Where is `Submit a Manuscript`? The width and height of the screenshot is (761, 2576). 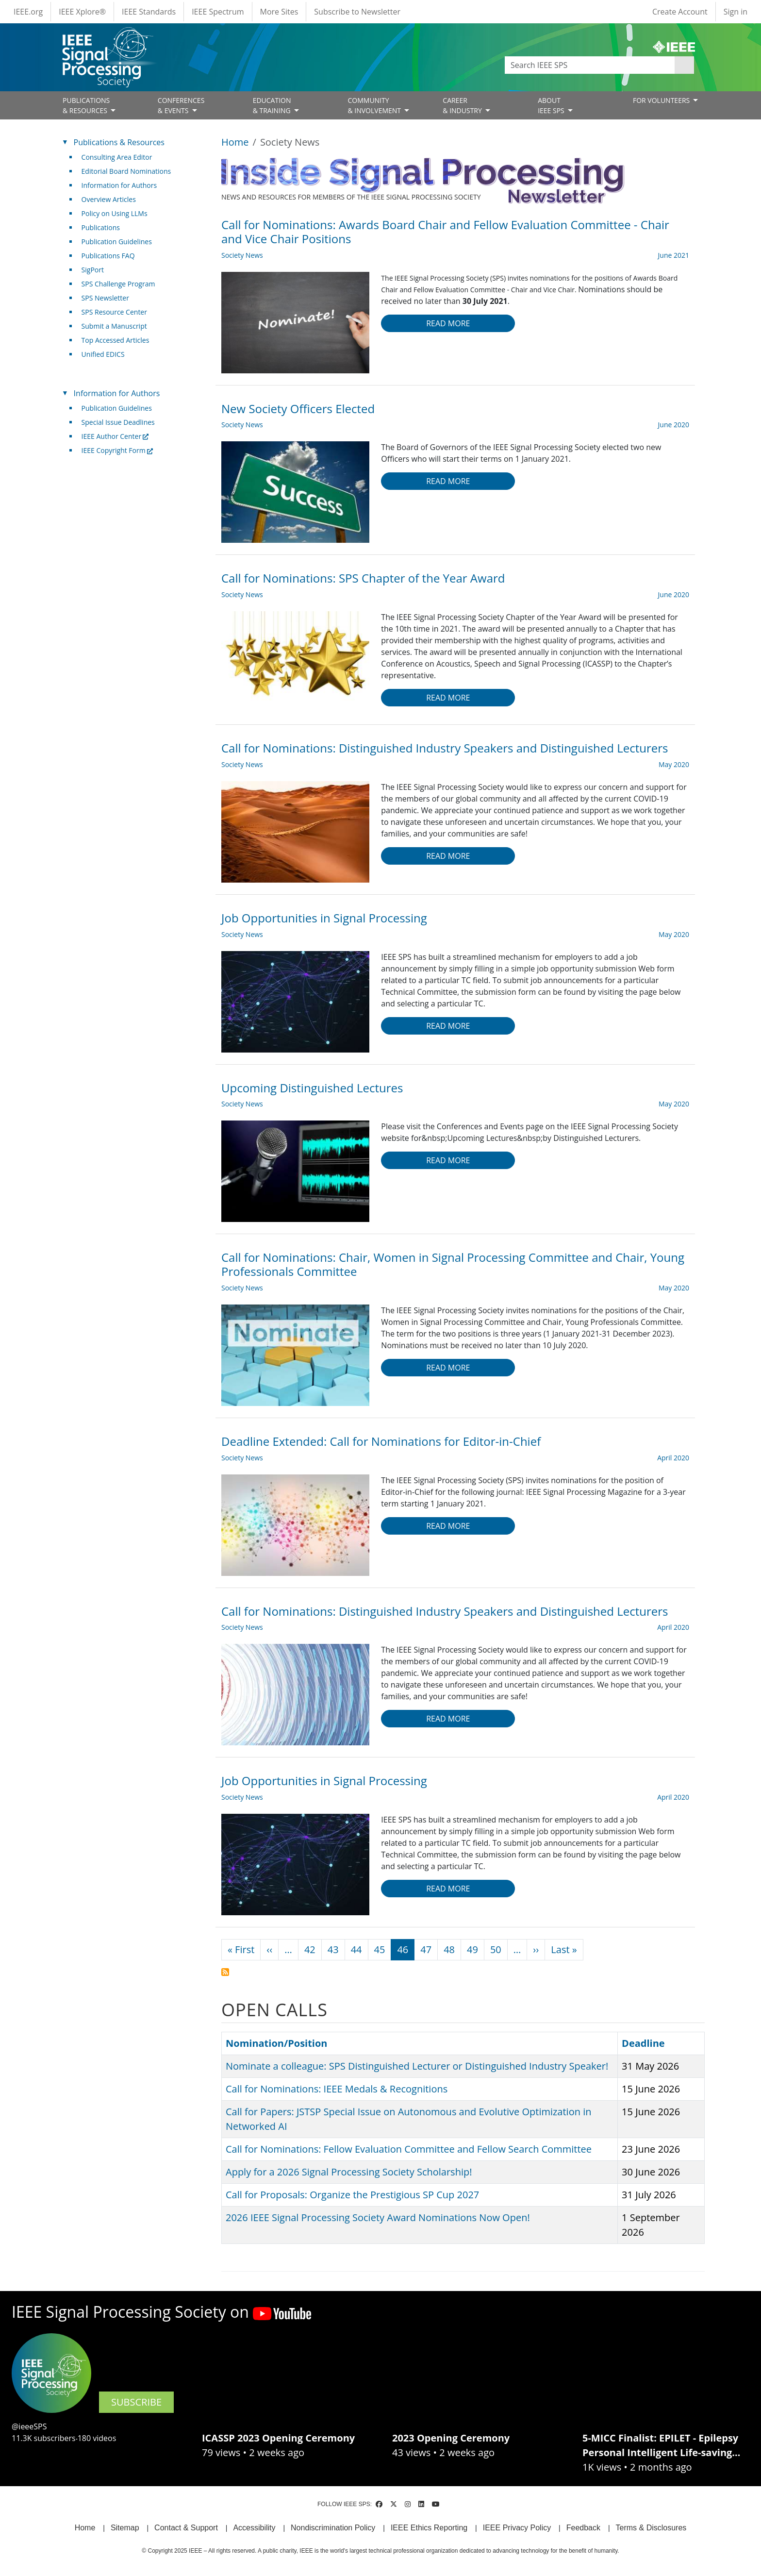
Submit a Manuscript is located at coordinates (114, 326).